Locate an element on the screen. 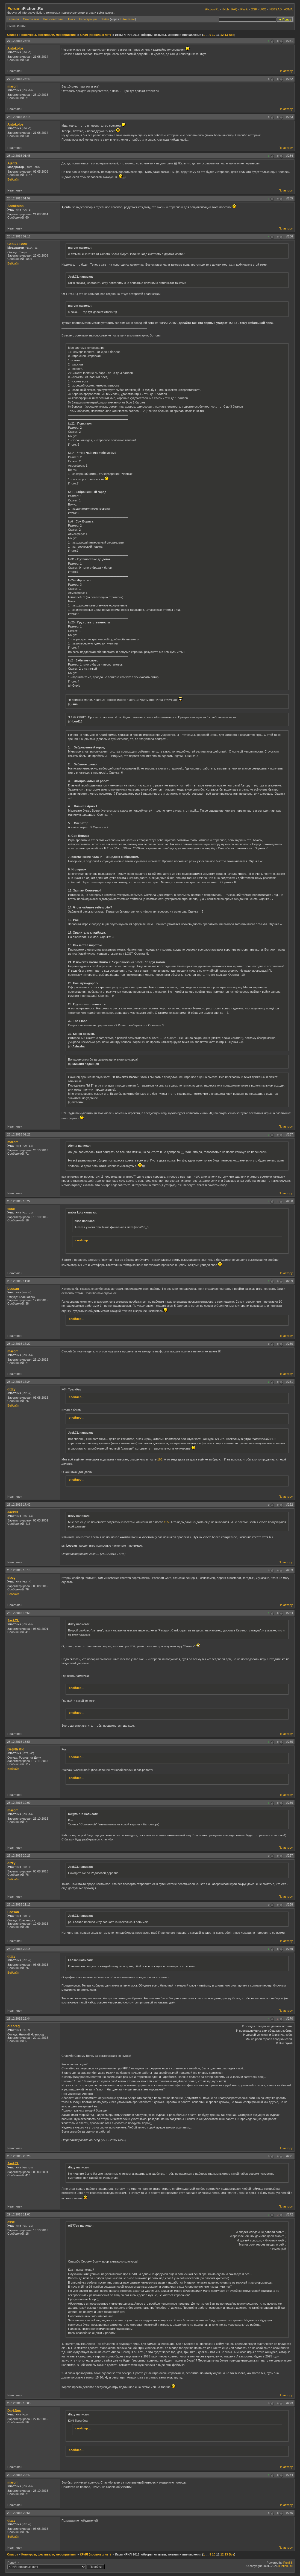  спойлер… is located at coordinates (83, 1240).